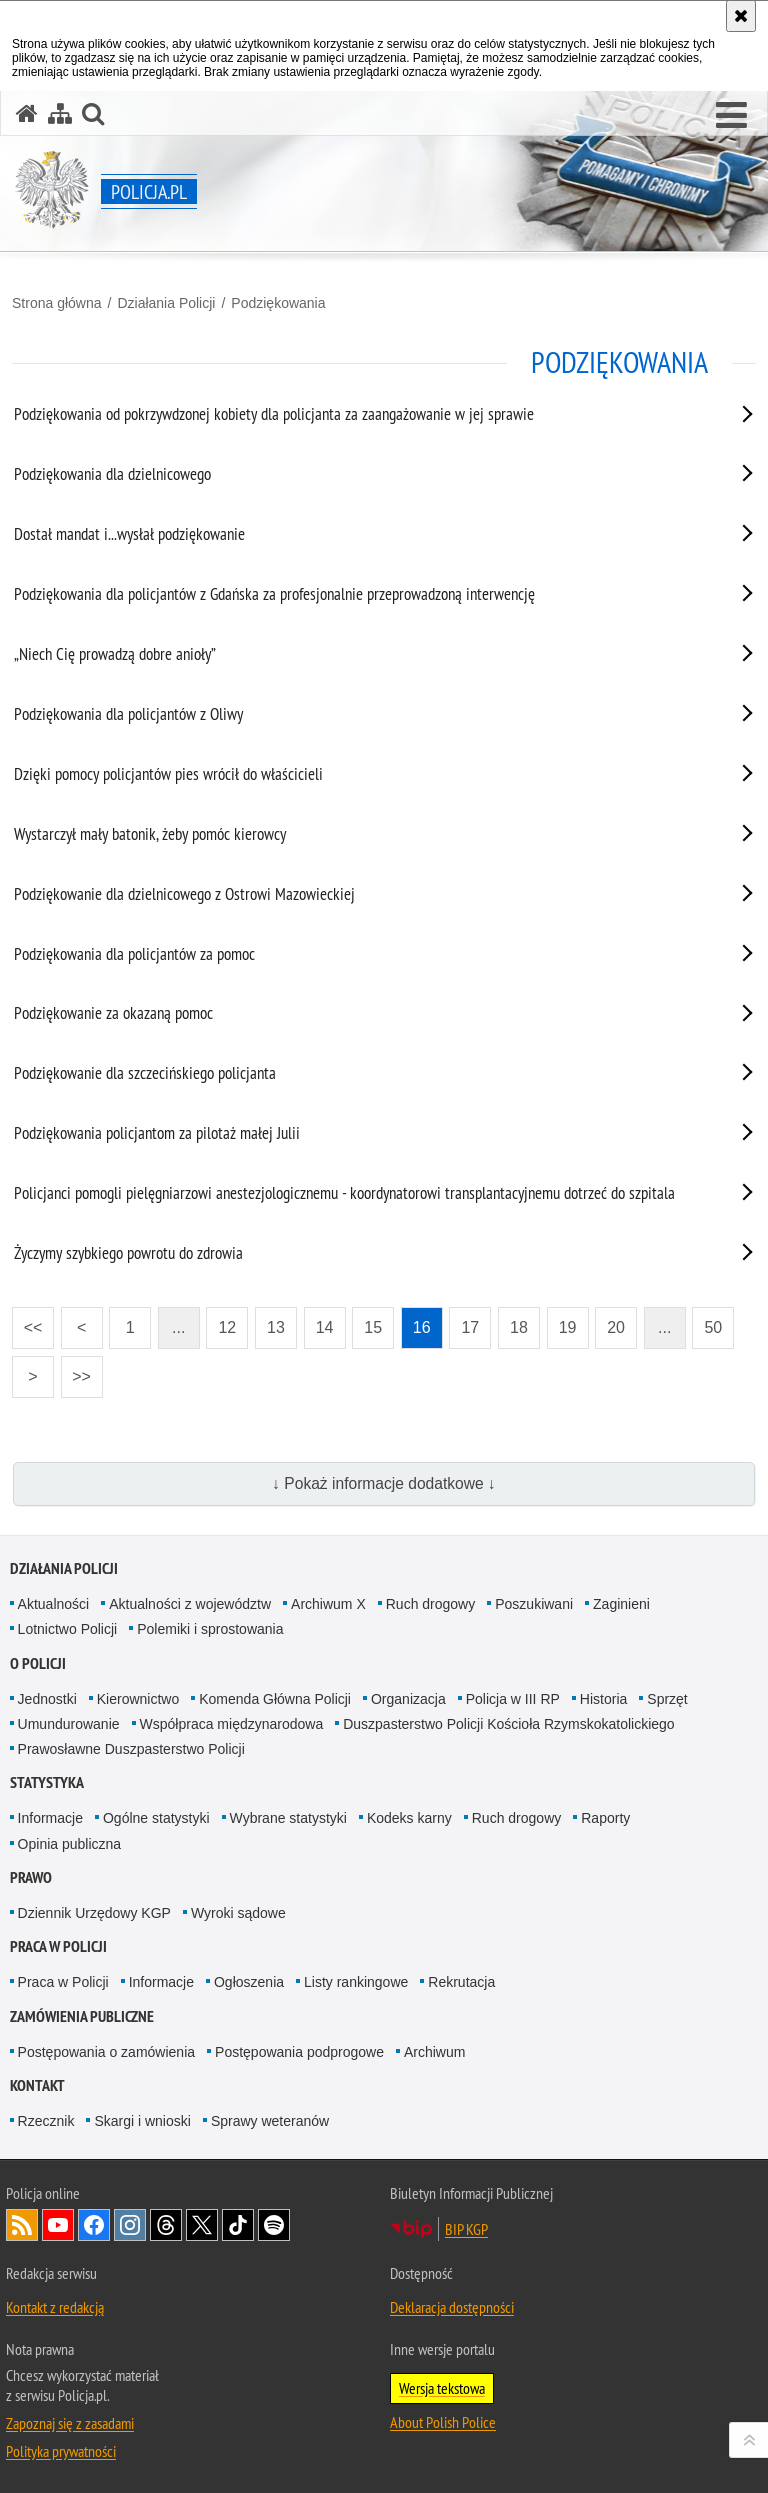 Image resolution: width=768 pixels, height=2493 pixels. What do you see at coordinates (508, 1724) in the screenshot?
I see `Duszpasterstwo Policji Kościoła Rzymskokatolickiego` at bounding box center [508, 1724].